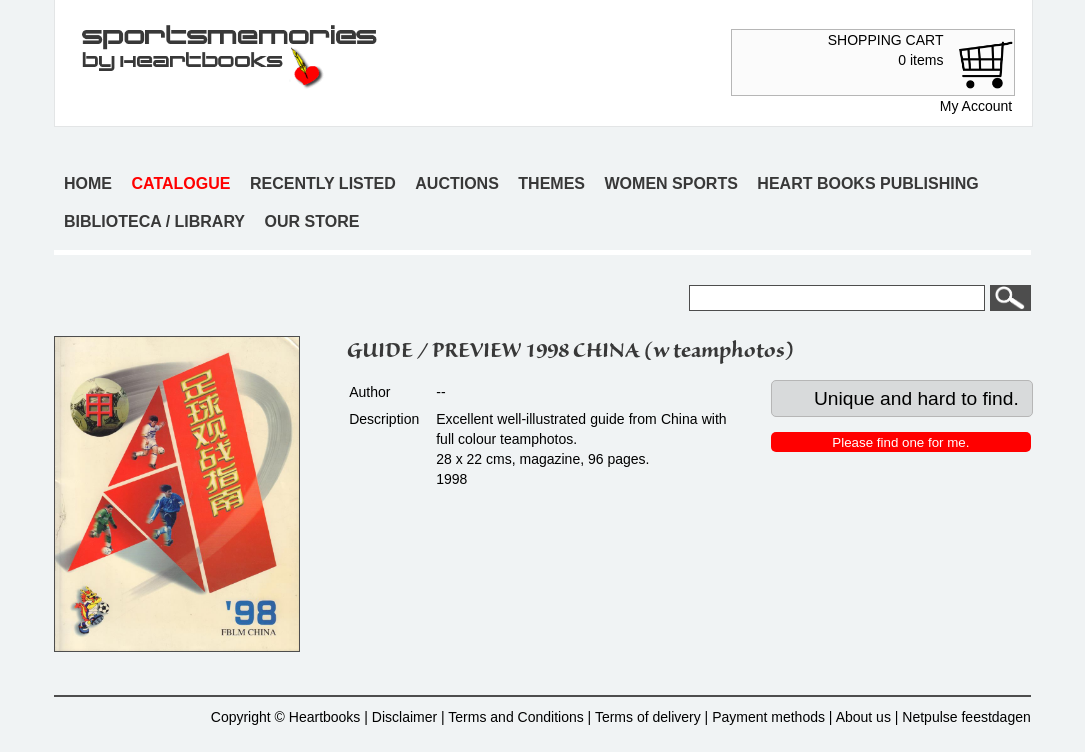 Image resolution: width=1085 pixels, height=752 pixels. Describe the element at coordinates (88, 183) in the screenshot. I see `Home` at that location.